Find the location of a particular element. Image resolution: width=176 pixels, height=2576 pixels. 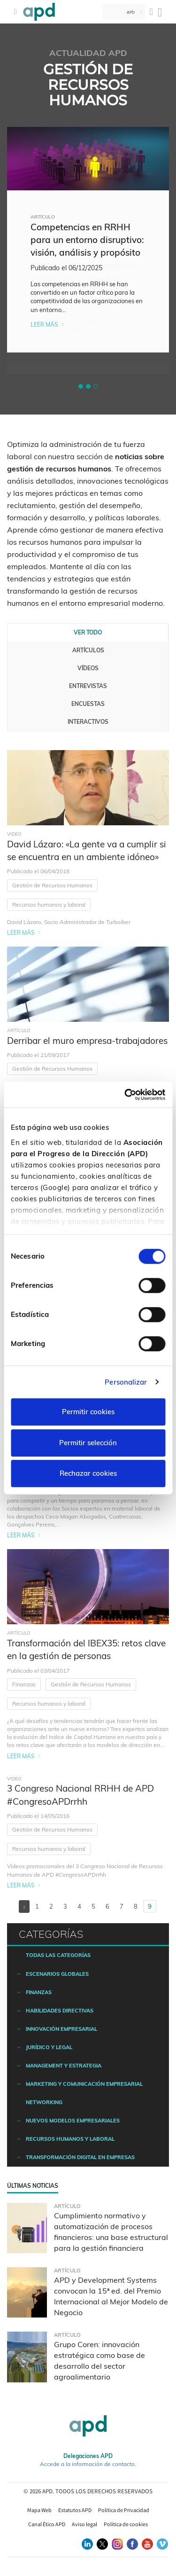

Interactivos is located at coordinates (88, 721).